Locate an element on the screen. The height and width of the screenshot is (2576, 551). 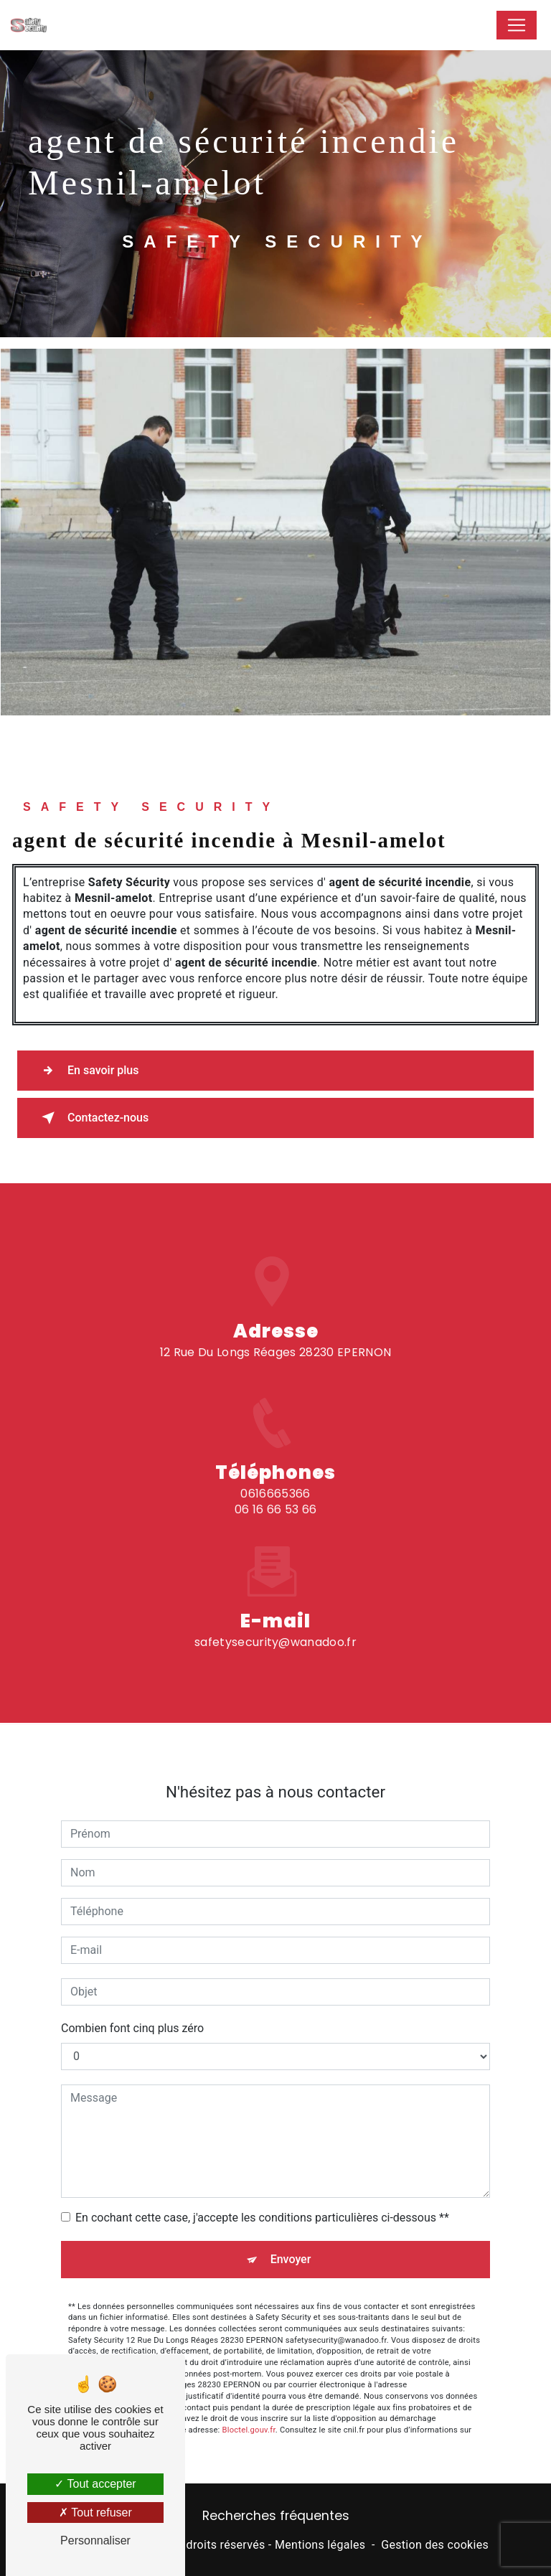
Bloctel.gouv.fr is located at coordinates (249, 2413).